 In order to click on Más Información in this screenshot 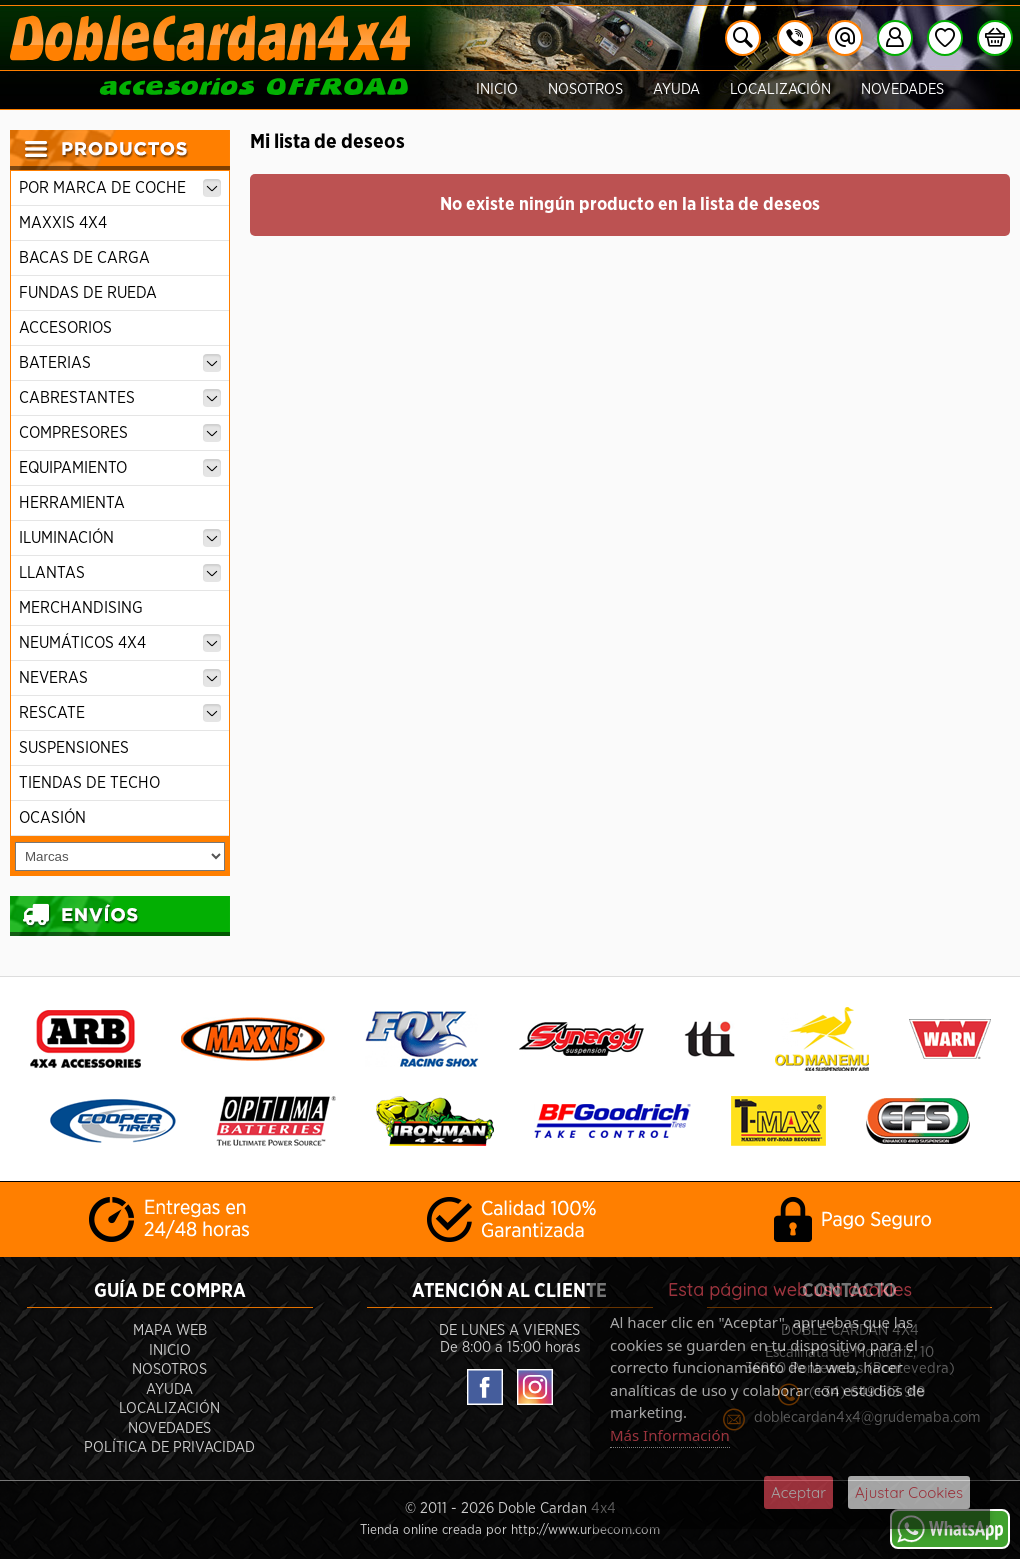, I will do `click(670, 1435)`.